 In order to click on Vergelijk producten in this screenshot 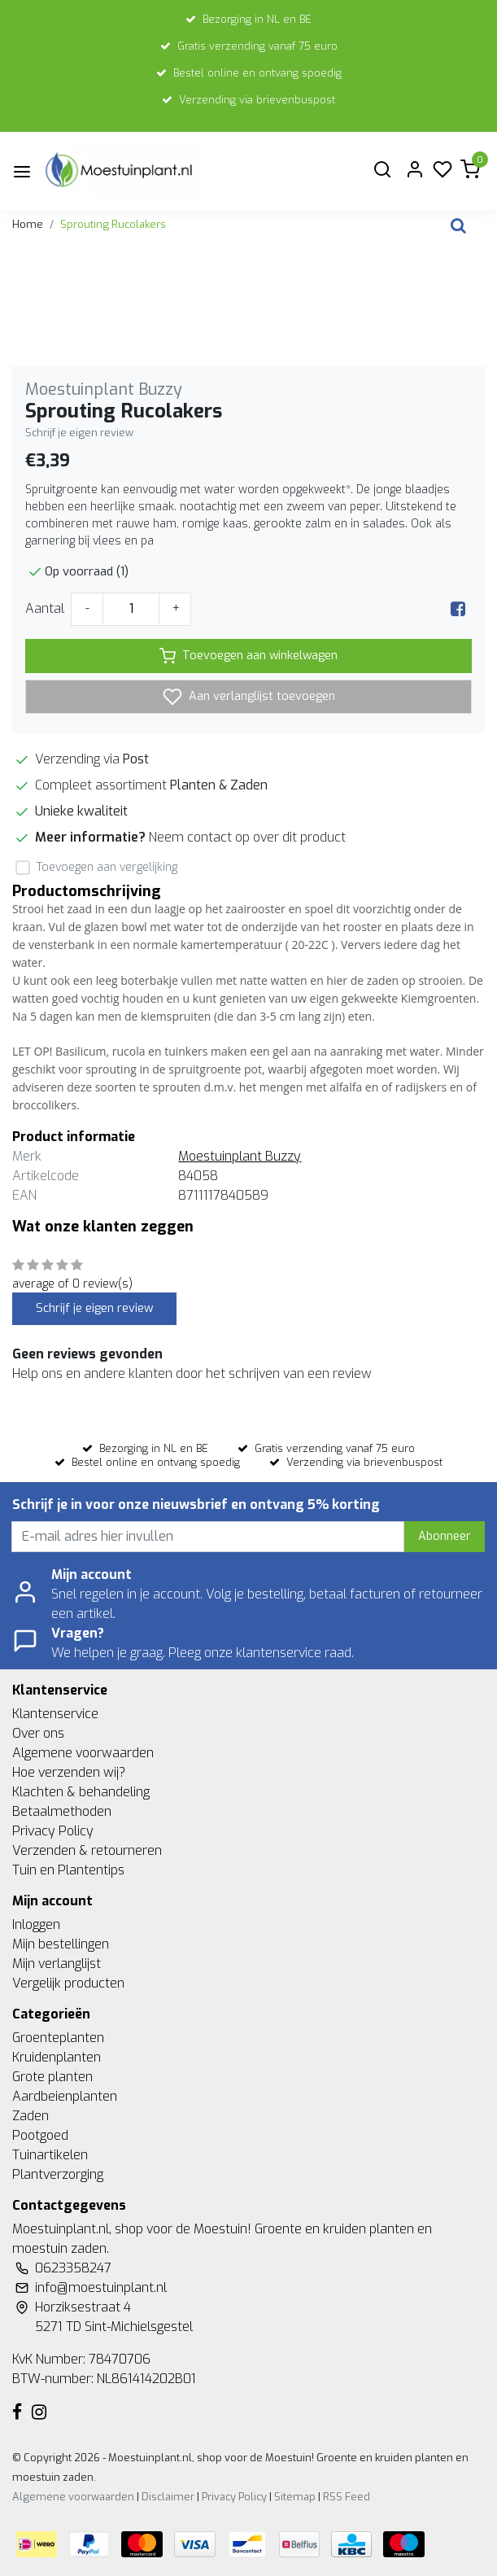, I will do `click(68, 1983)`.